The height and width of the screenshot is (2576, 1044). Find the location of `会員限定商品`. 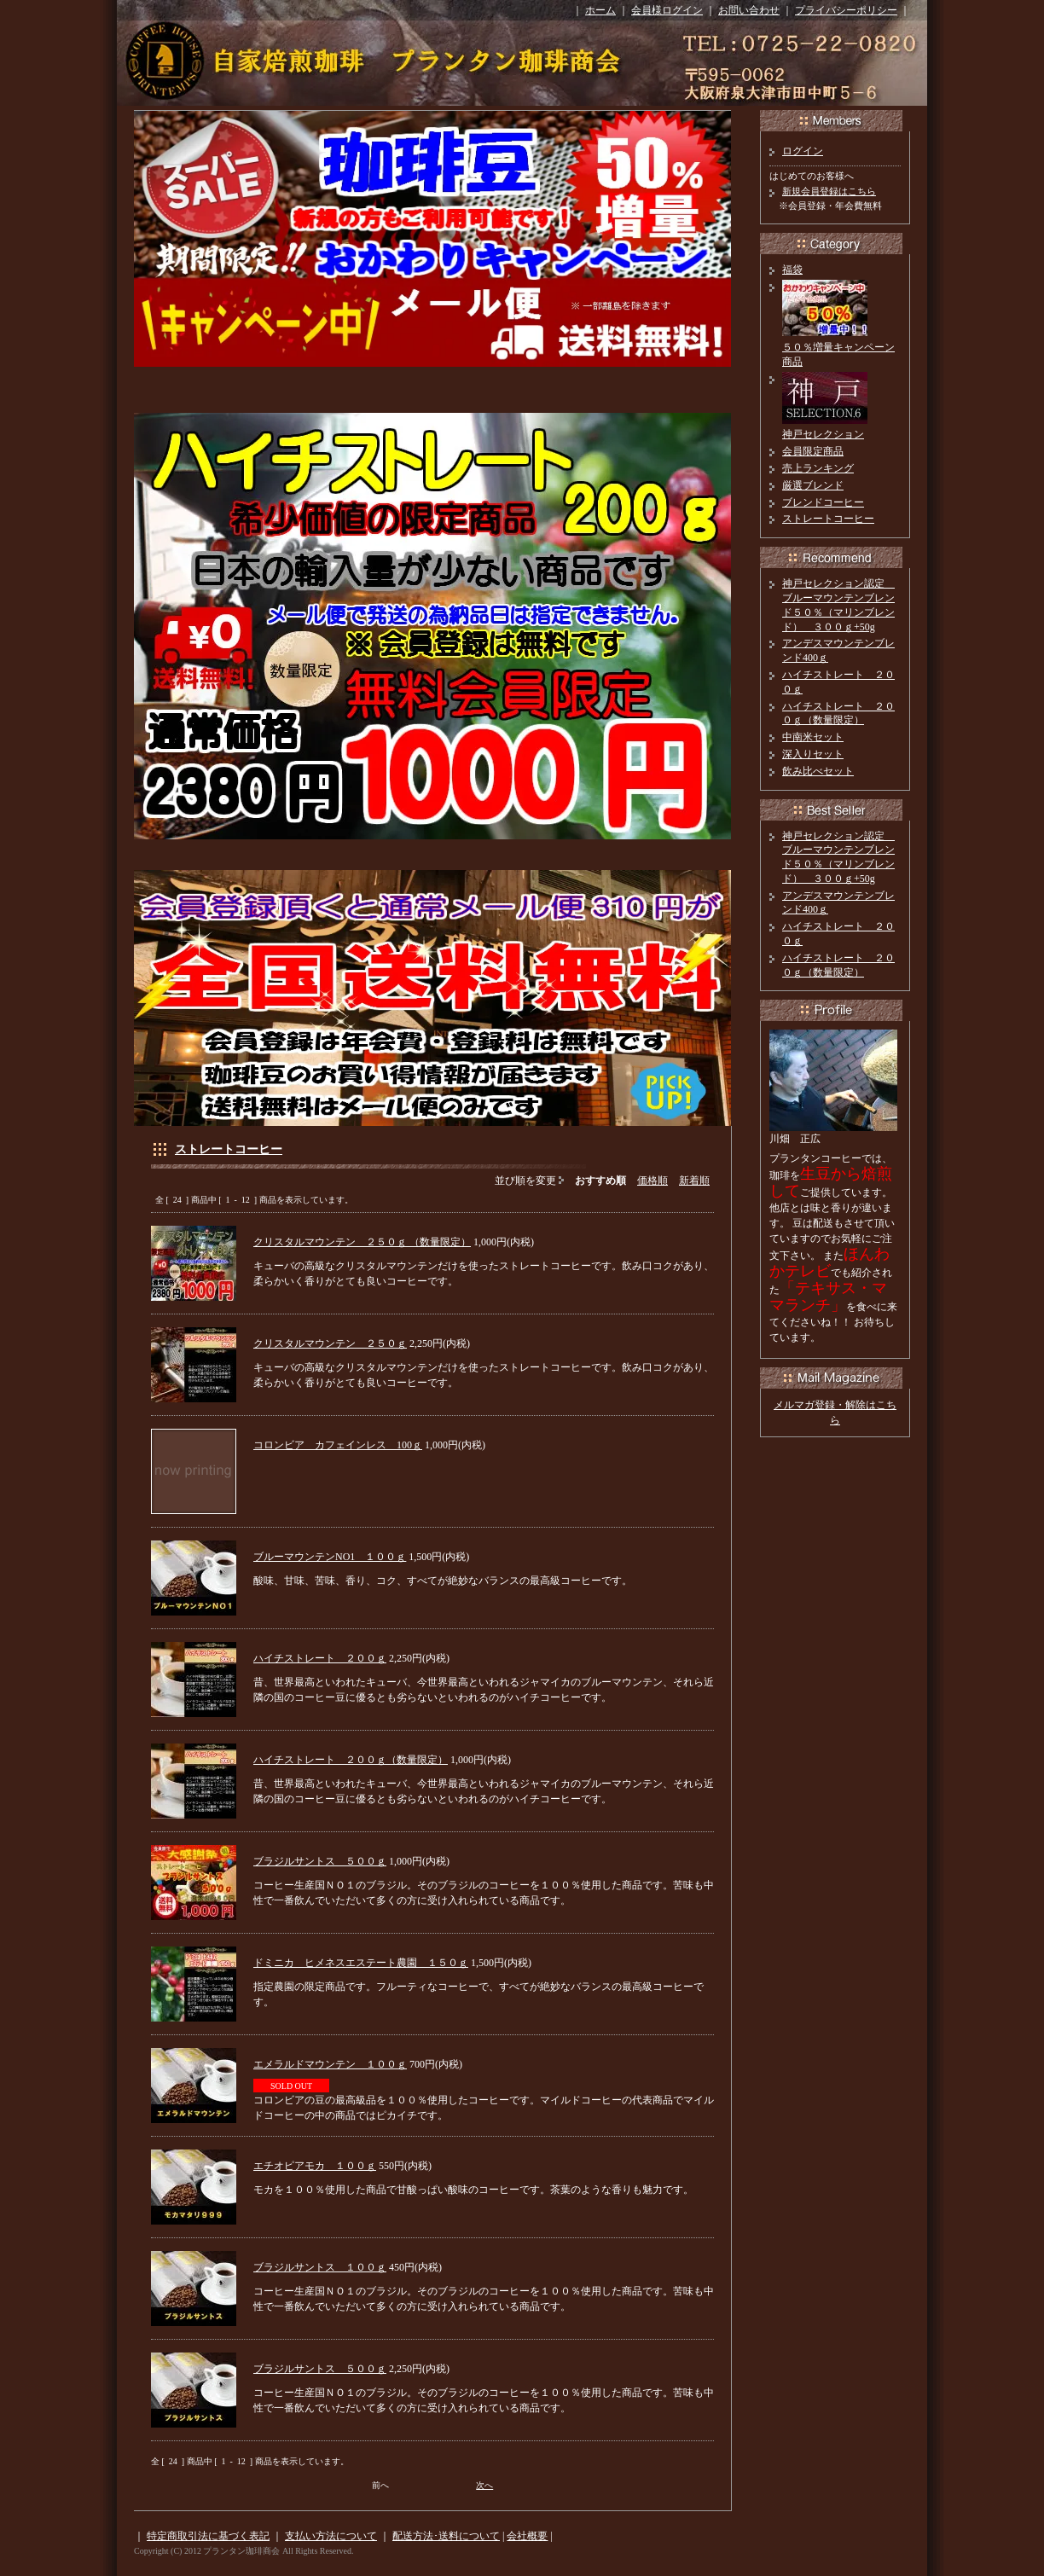

会員限定商品 is located at coordinates (813, 451).